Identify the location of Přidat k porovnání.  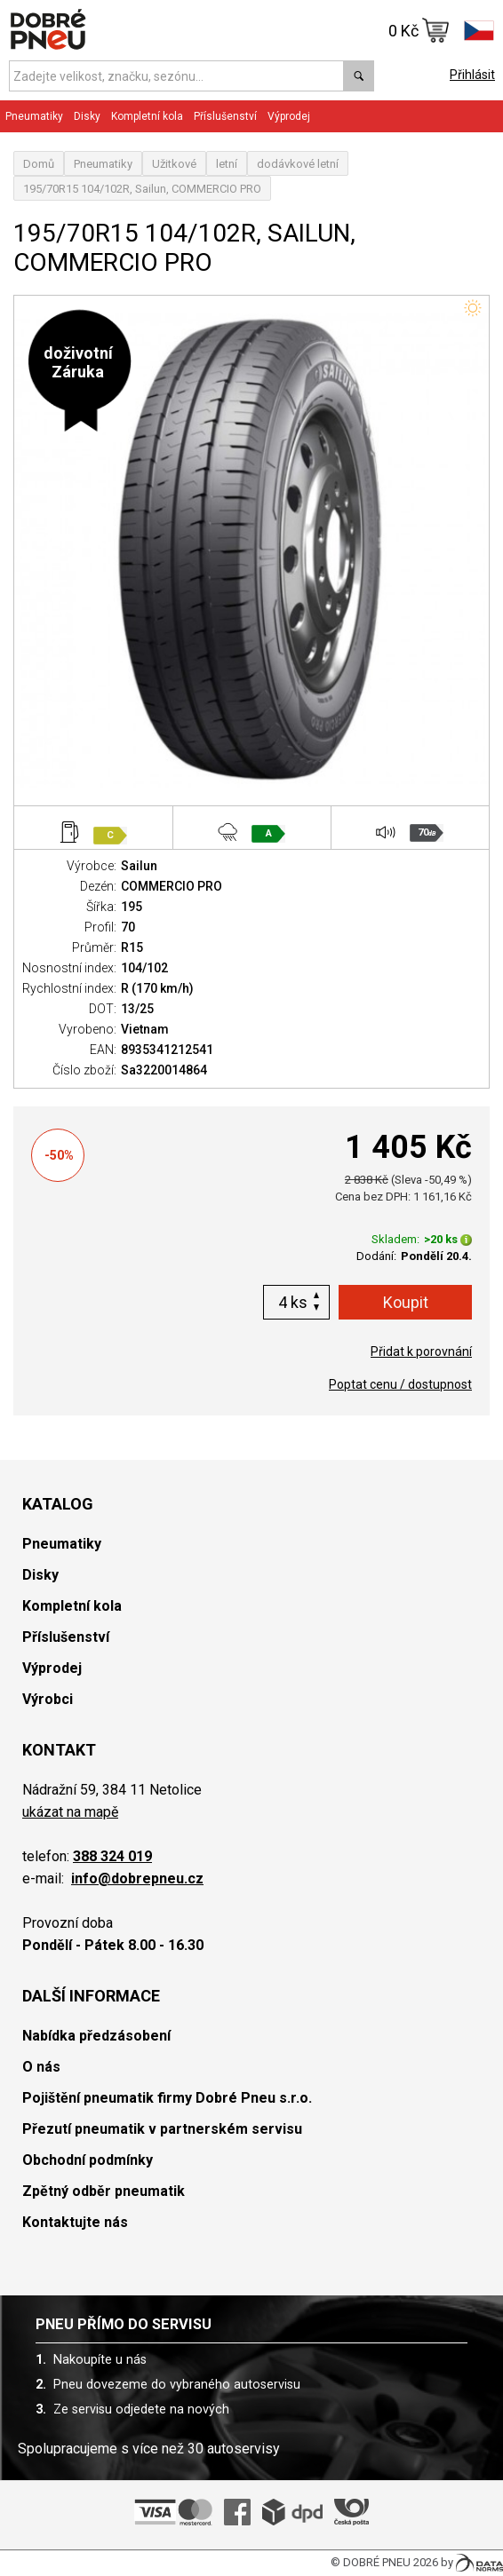
(421, 1351).